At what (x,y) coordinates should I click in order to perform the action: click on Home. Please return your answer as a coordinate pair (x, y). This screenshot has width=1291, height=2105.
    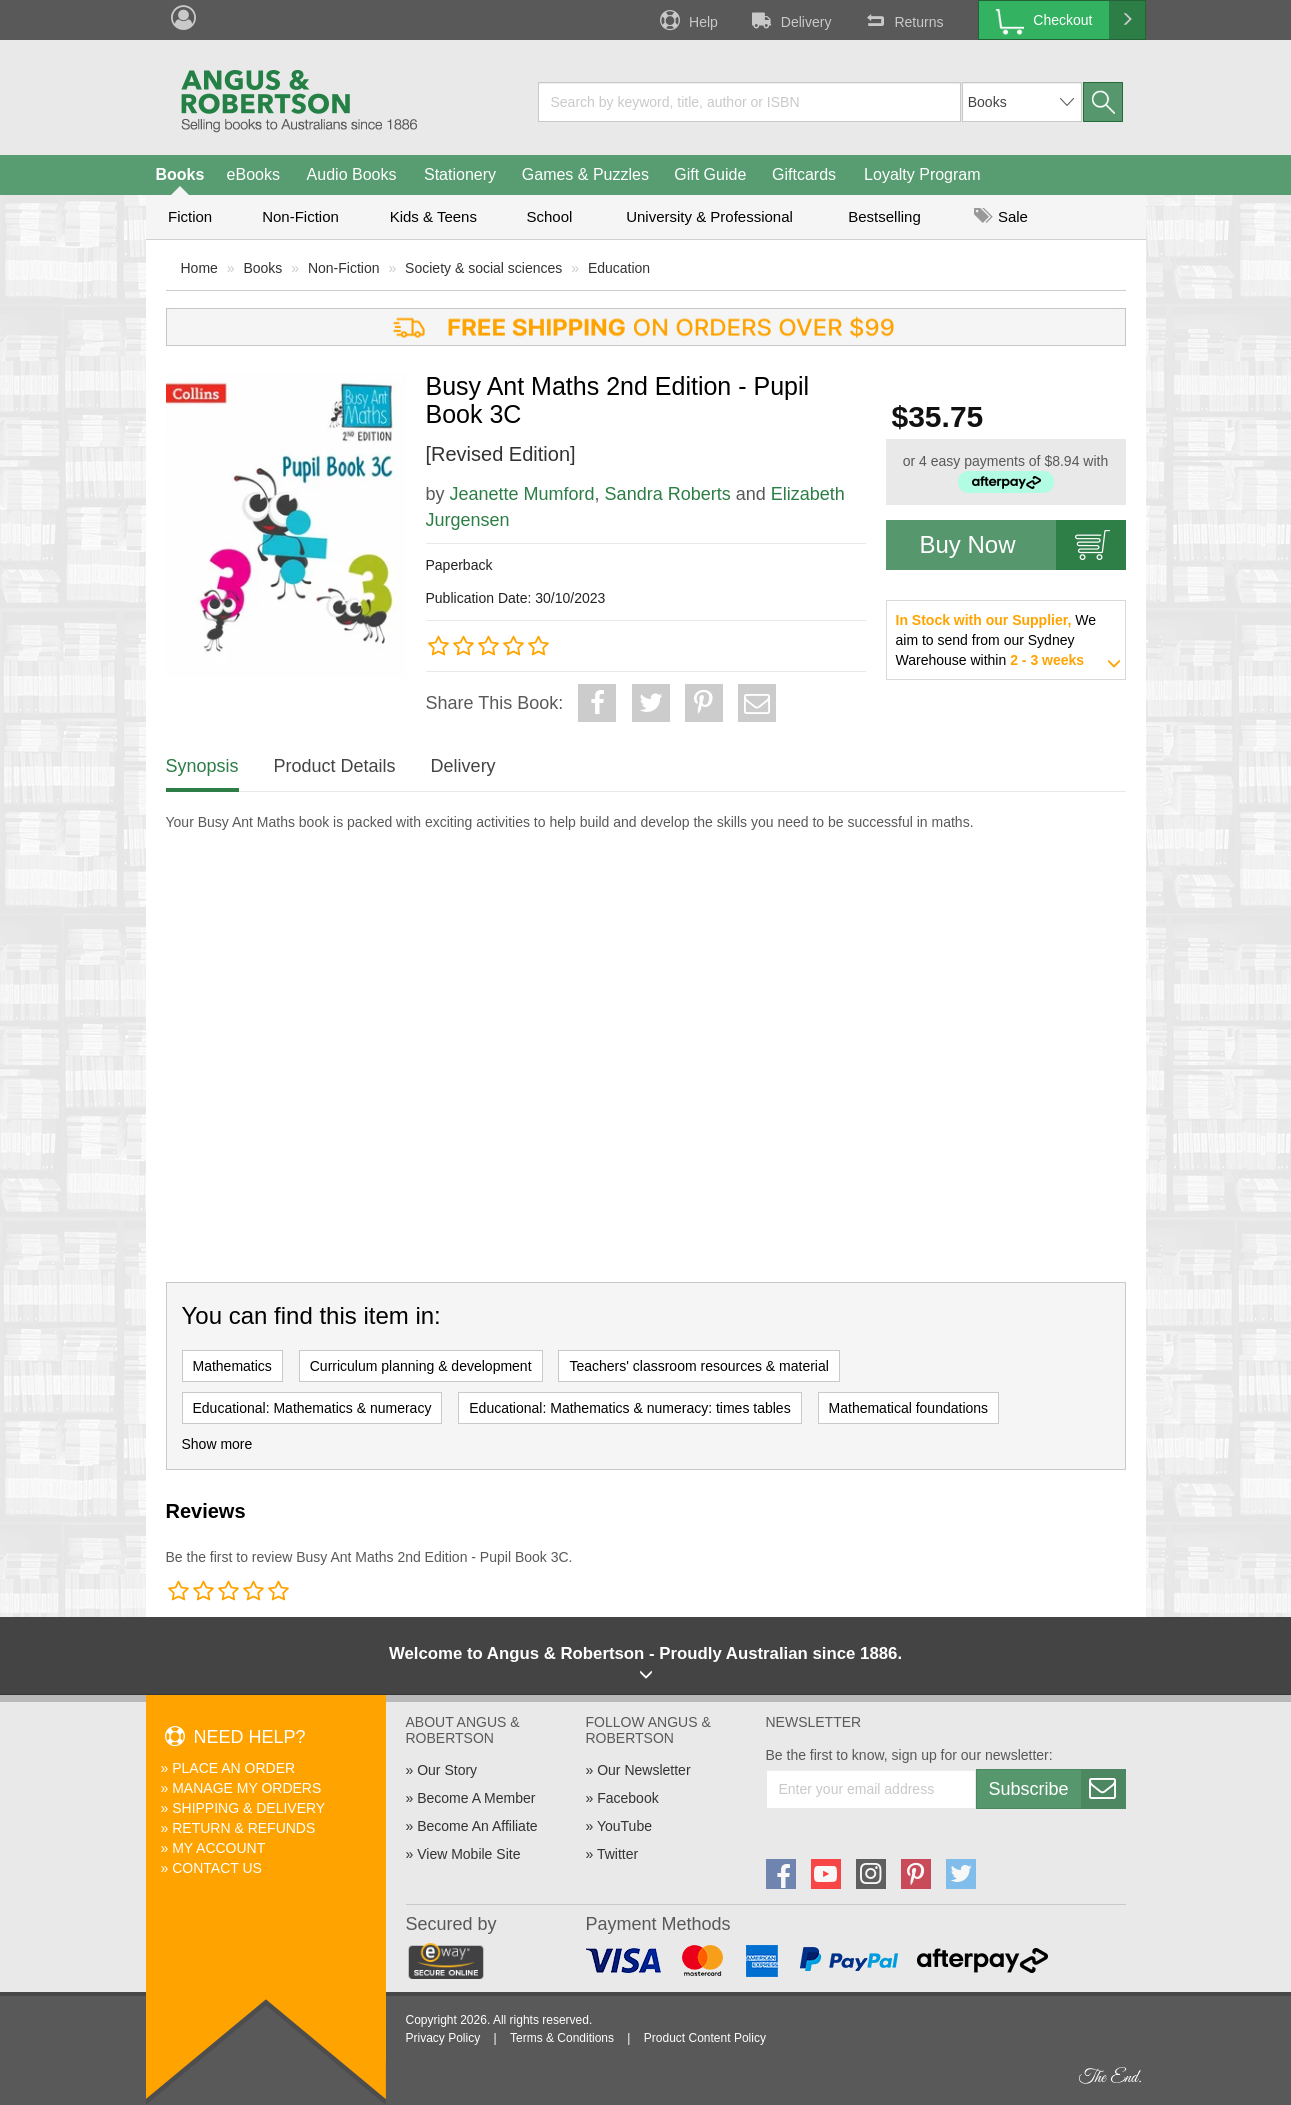
    Looking at the image, I should click on (199, 268).